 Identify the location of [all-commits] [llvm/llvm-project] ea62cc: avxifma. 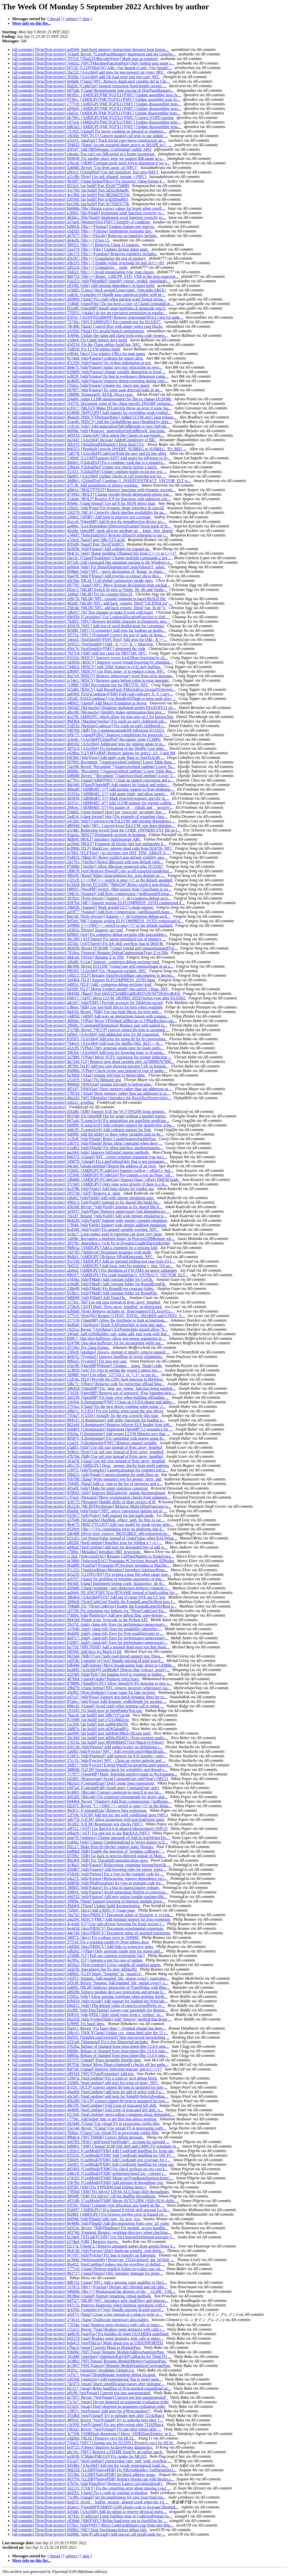
(53, 1102).